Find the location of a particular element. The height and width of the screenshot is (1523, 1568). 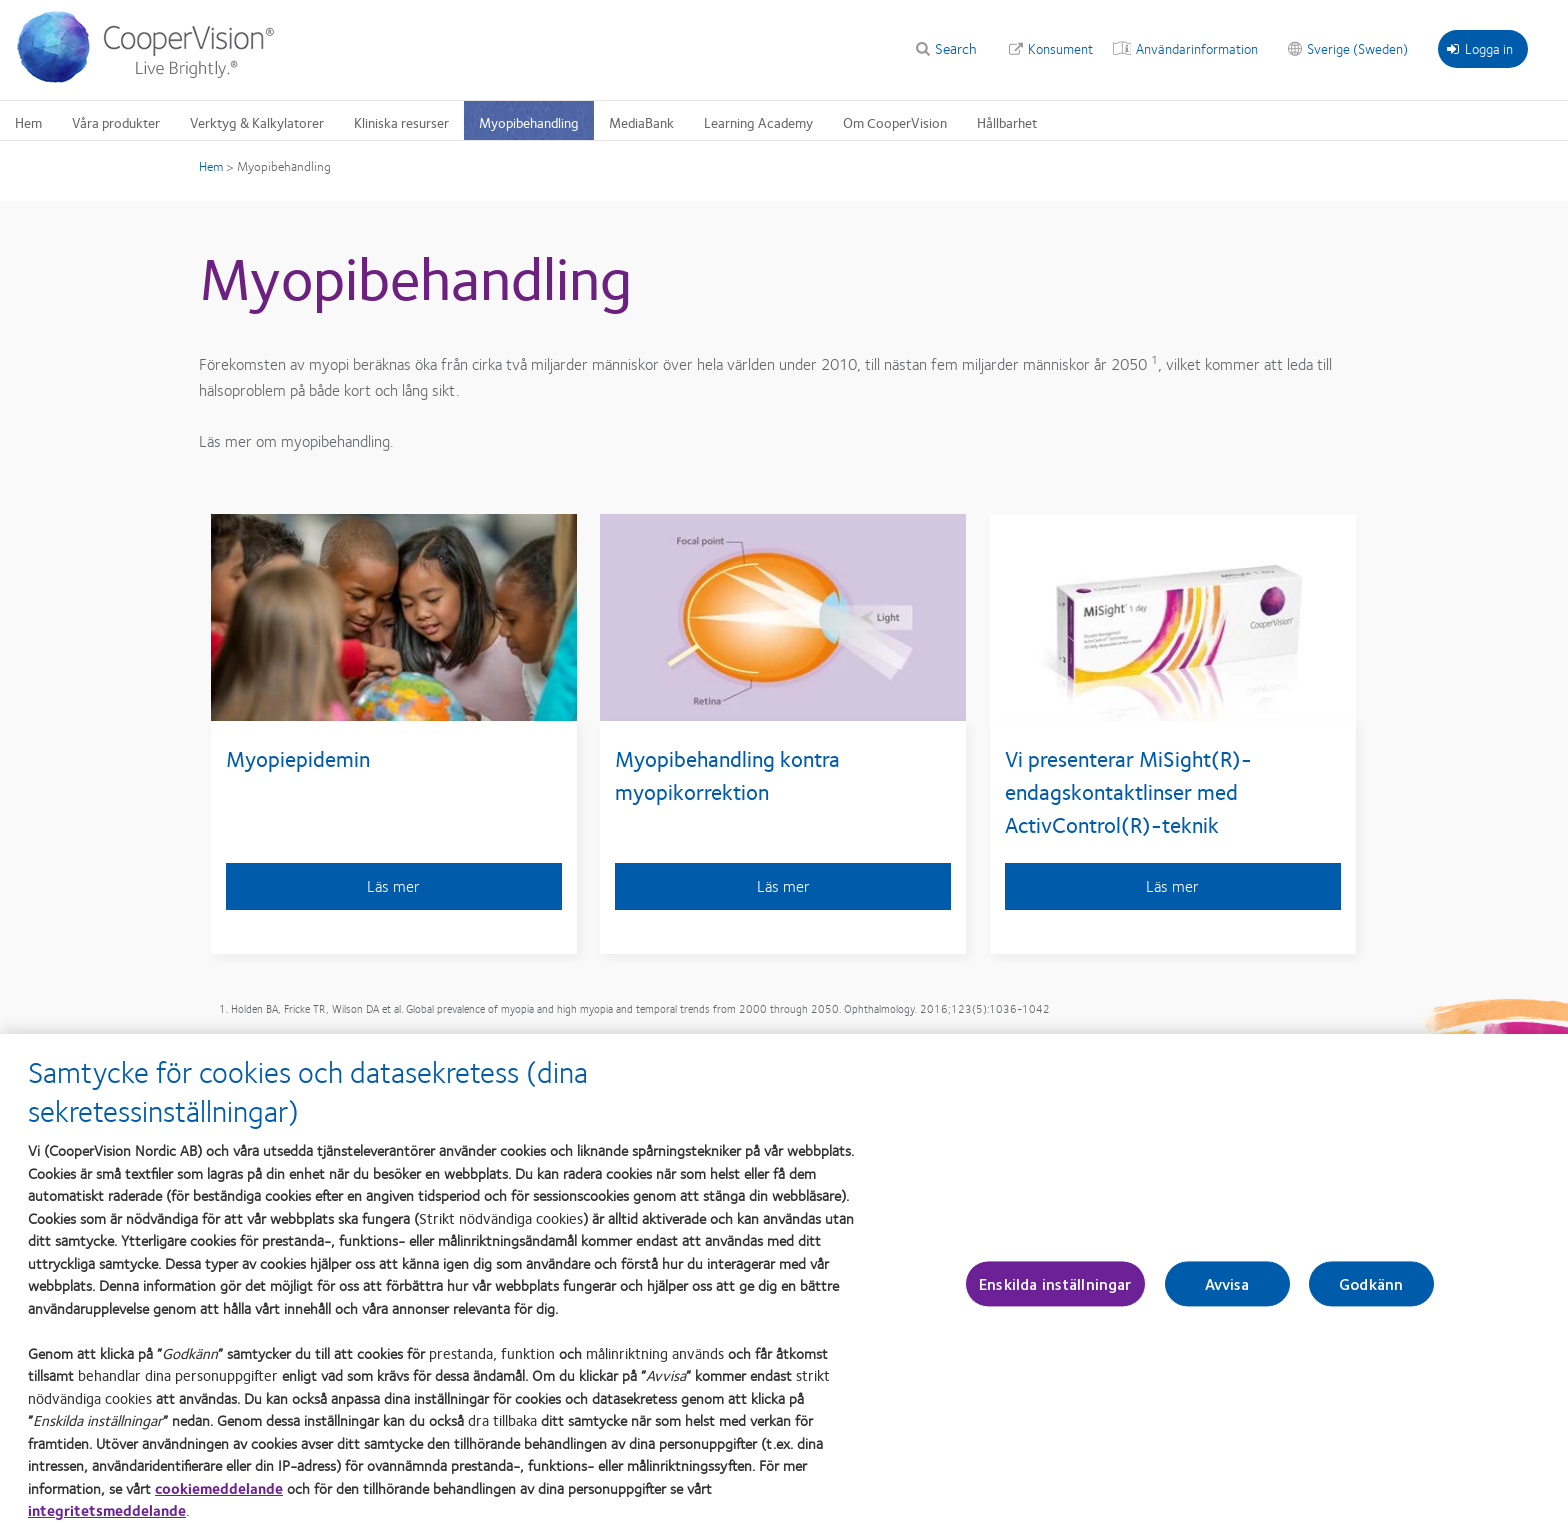

Konsument is located at coordinates (1060, 48).